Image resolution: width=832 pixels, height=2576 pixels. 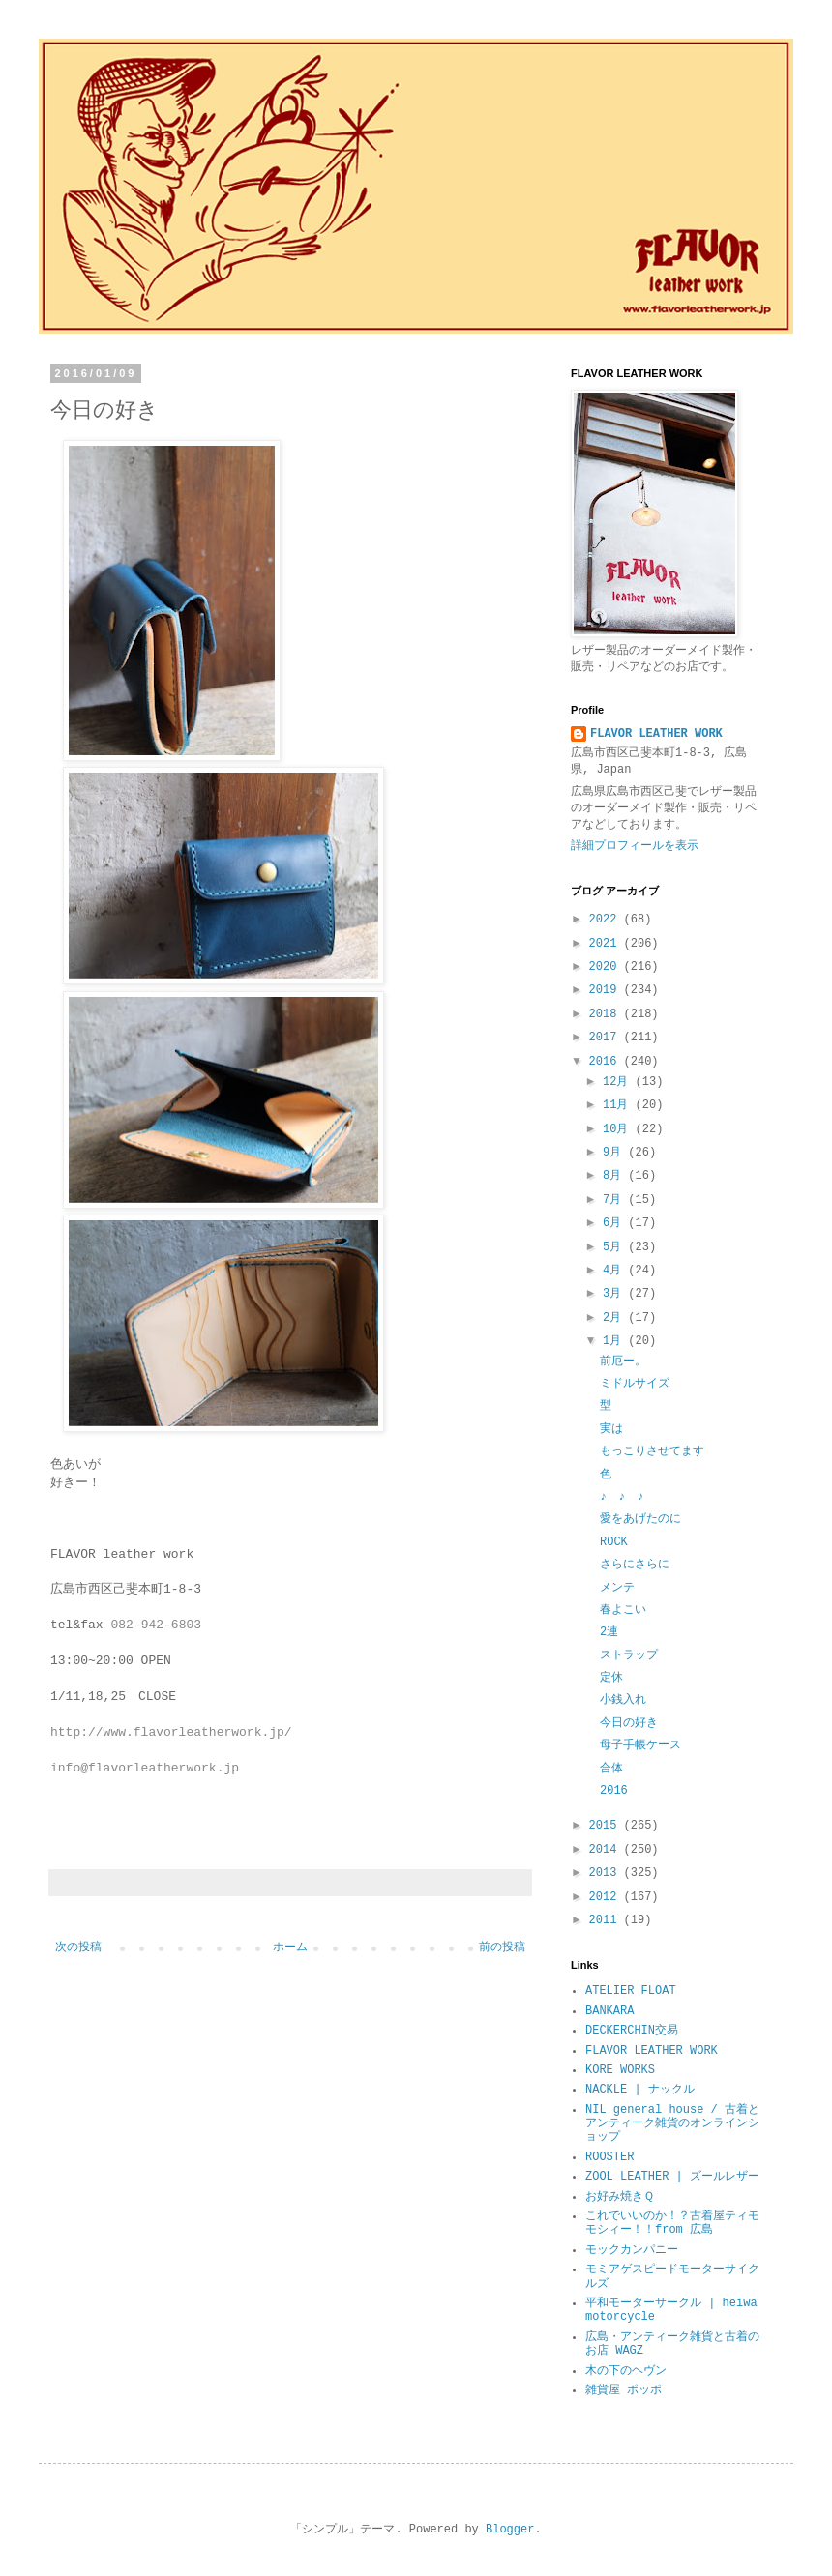 What do you see at coordinates (615, 1223) in the screenshot?
I see `6月` at bounding box center [615, 1223].